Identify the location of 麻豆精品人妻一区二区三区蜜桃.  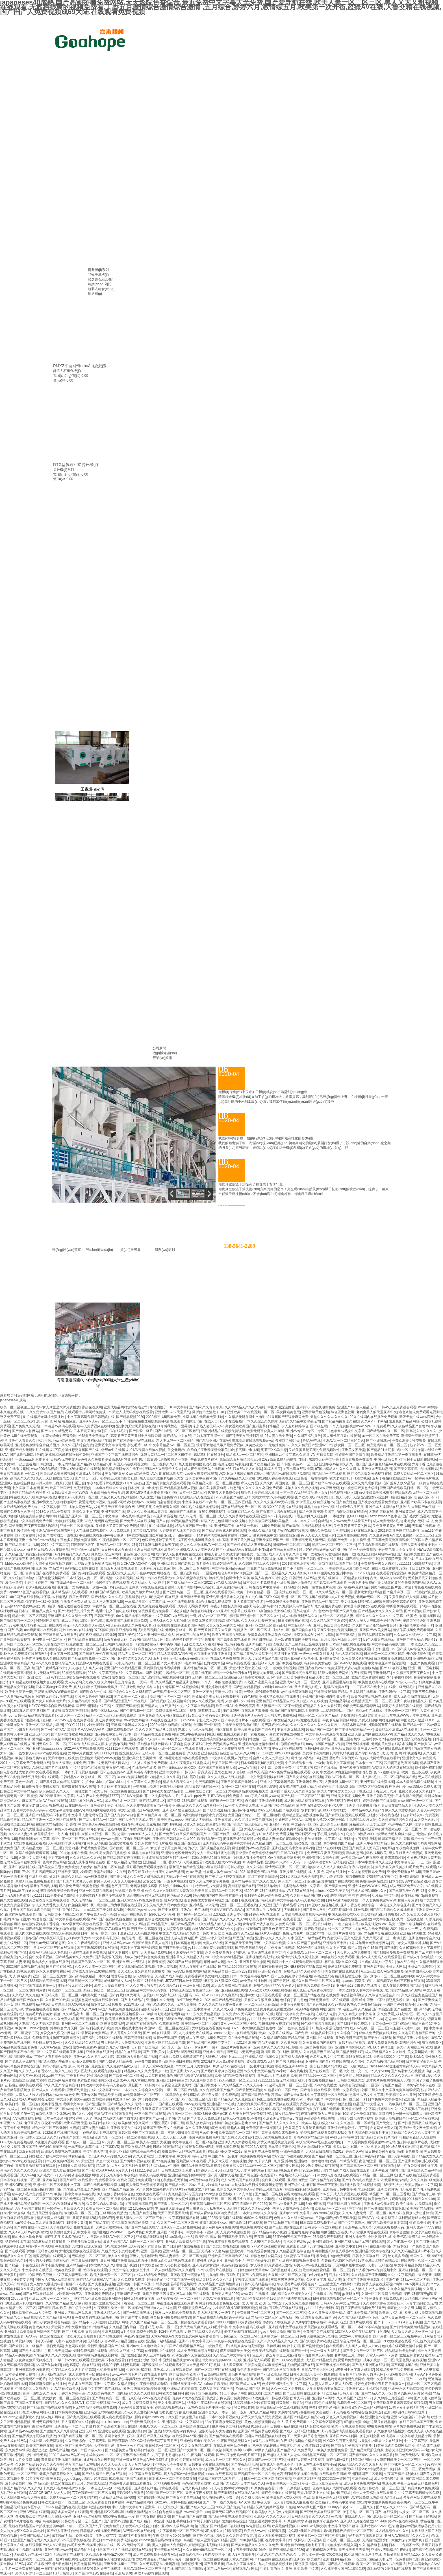
(215, 1483).